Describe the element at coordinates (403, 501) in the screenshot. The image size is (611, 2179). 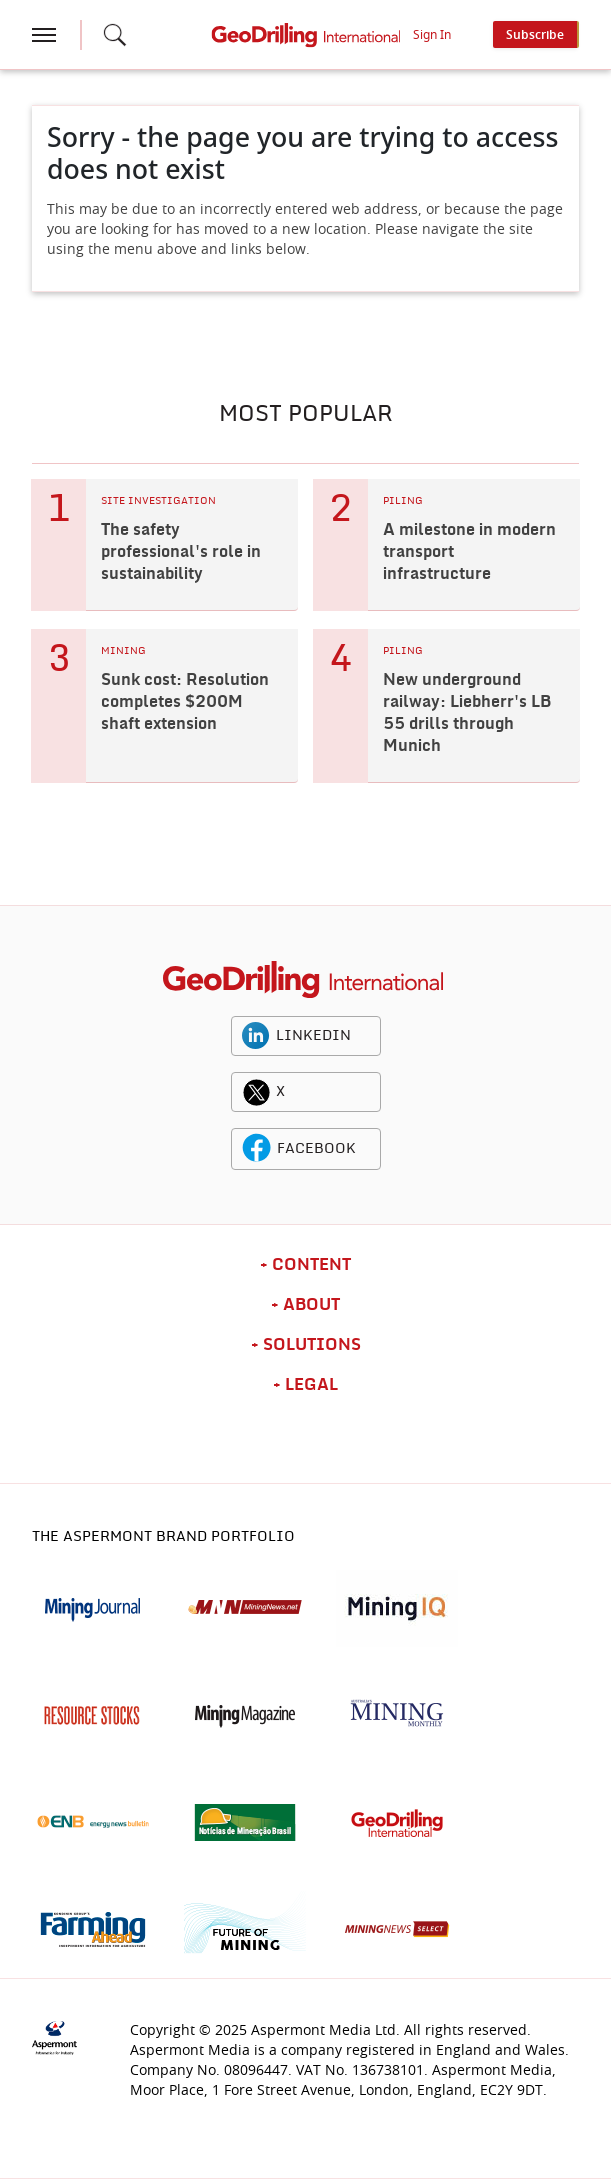
I see `PILING` at that location.